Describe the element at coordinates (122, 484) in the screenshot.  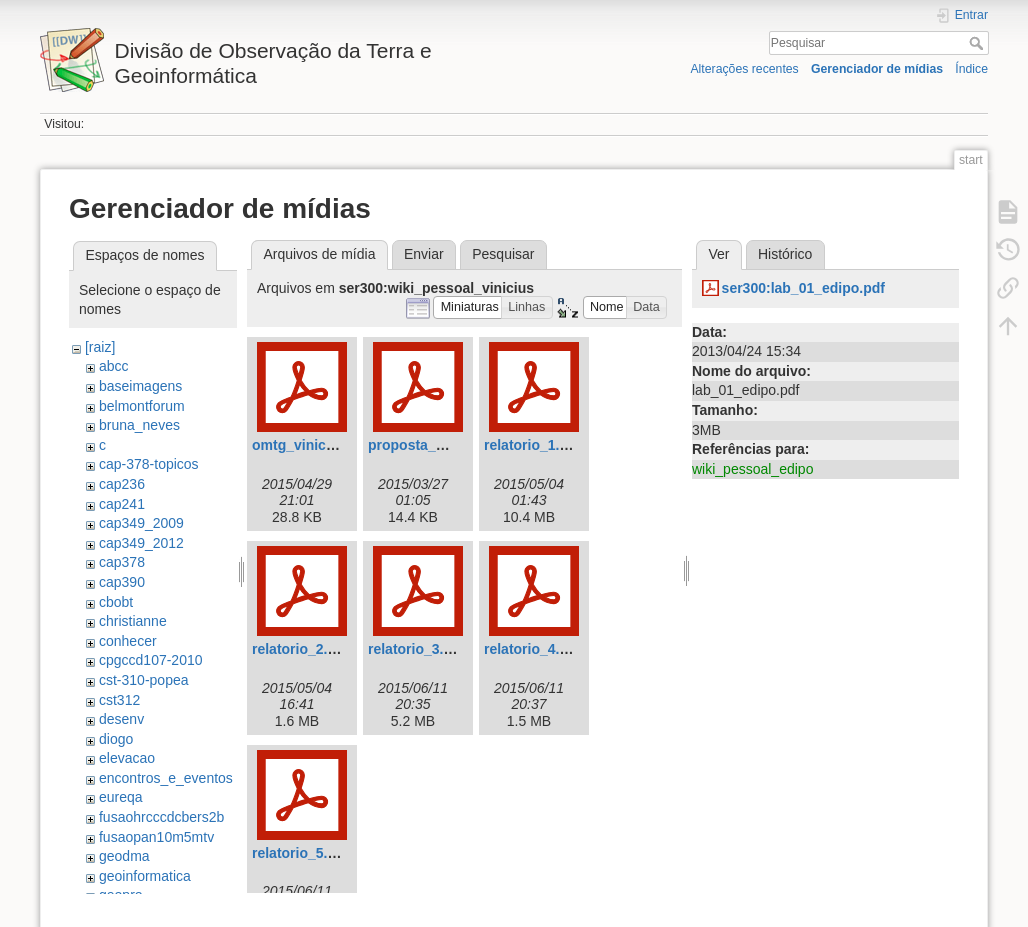
I see `cap236` at that location.